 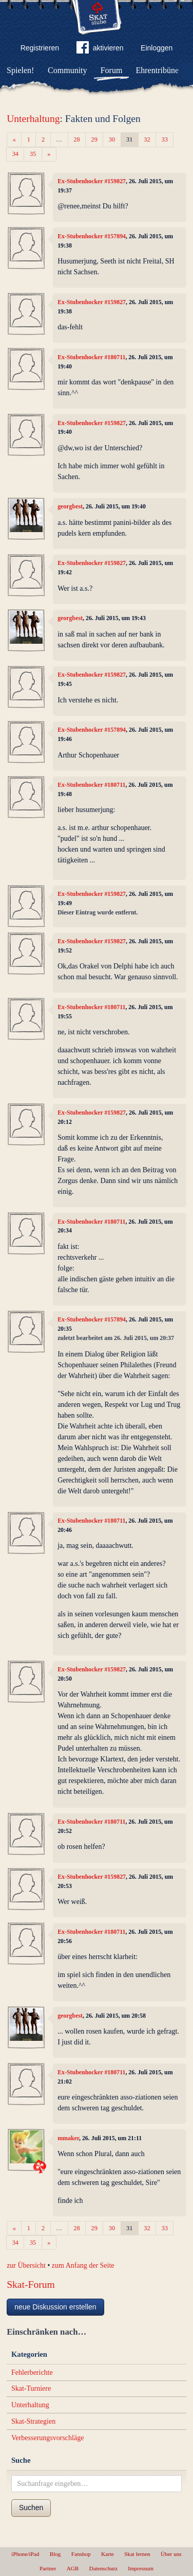 What do you see at coordinates (32, 2372) in the screenshot?
I see `Fehlerberichte` at bounding box center [32, 2372].